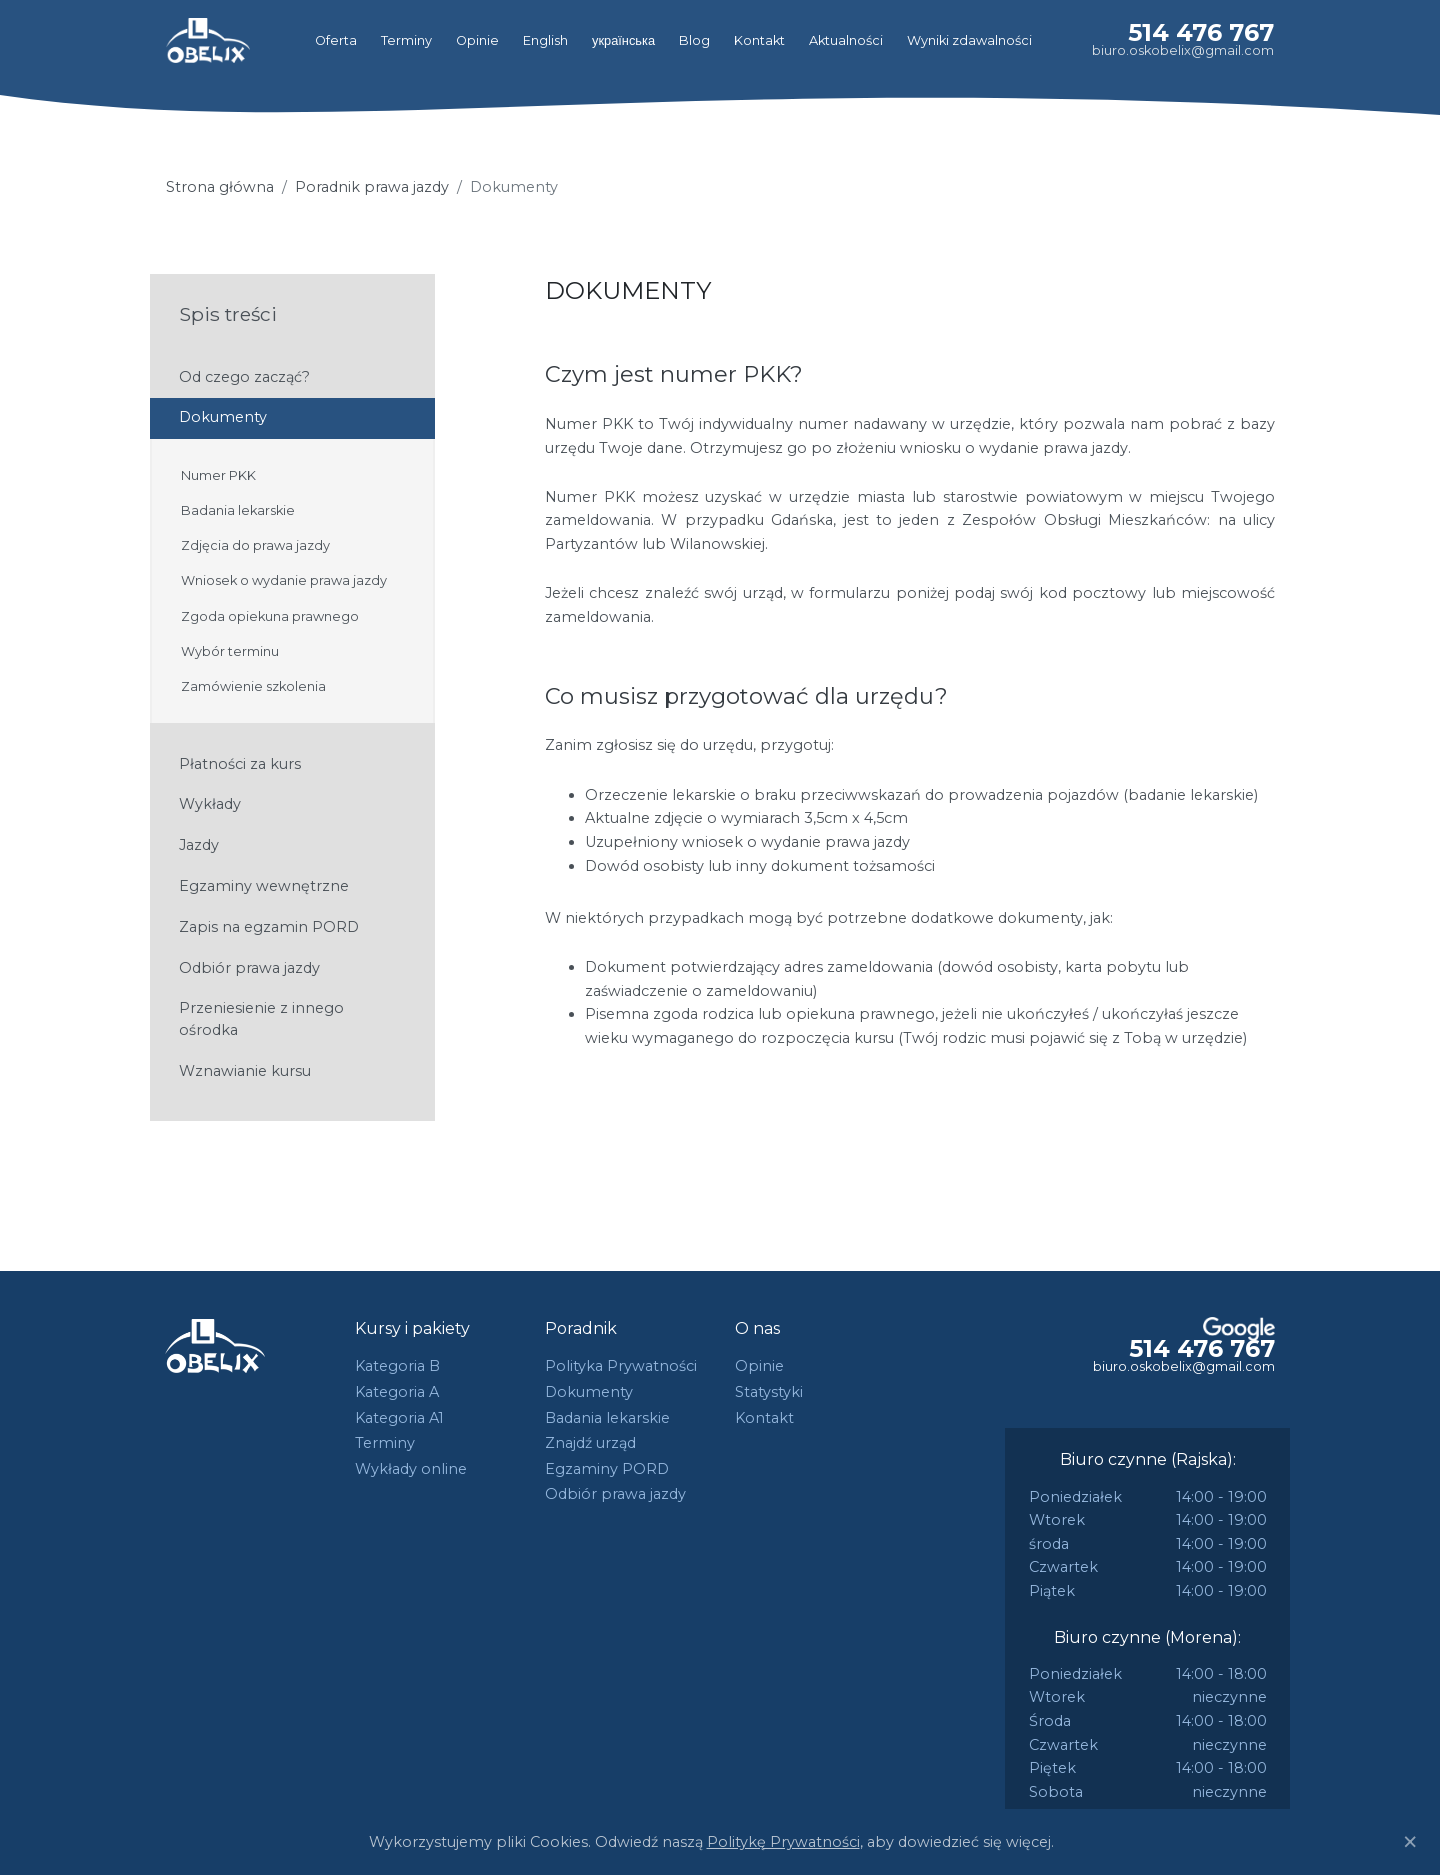 The height and width of the screenshot is (1875, 1440). What do you see at coordinates (372, 187) in the screenshot?
I see `Poradnik prawa jazdy` at bounding box center [372, 187].